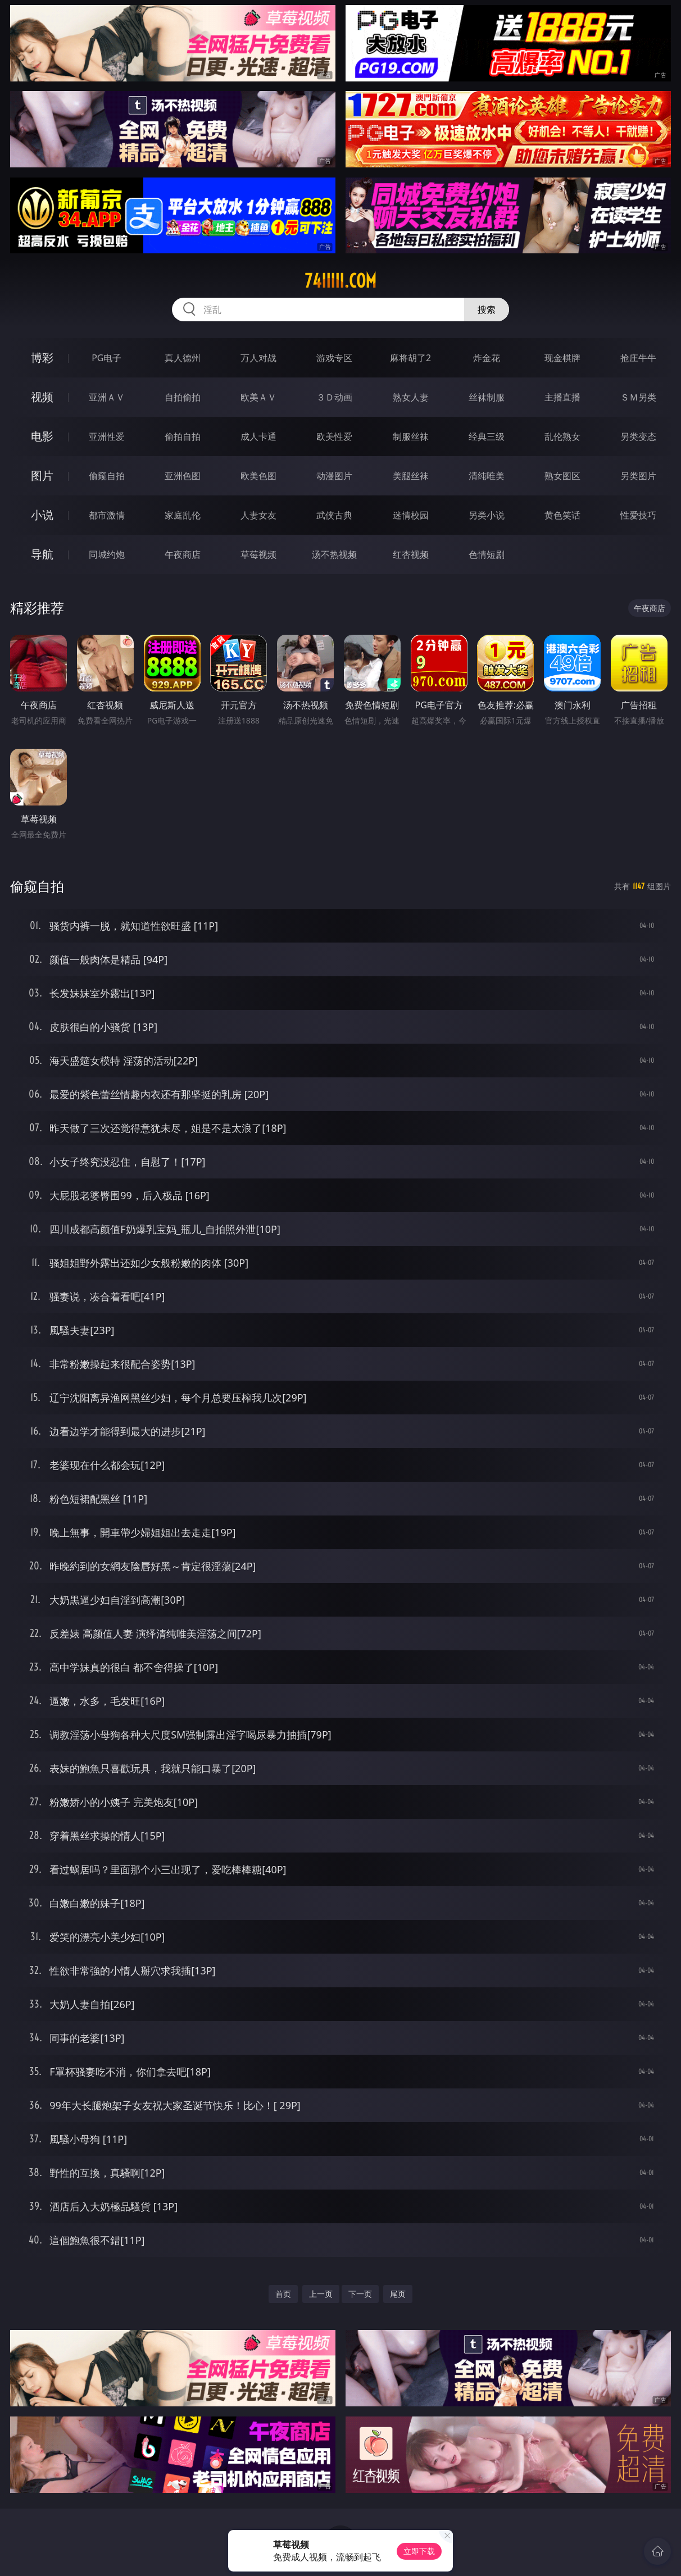  Describe the element at coordinates (107, 436) in the screenshot. I see `亚洲性爱` at that location.